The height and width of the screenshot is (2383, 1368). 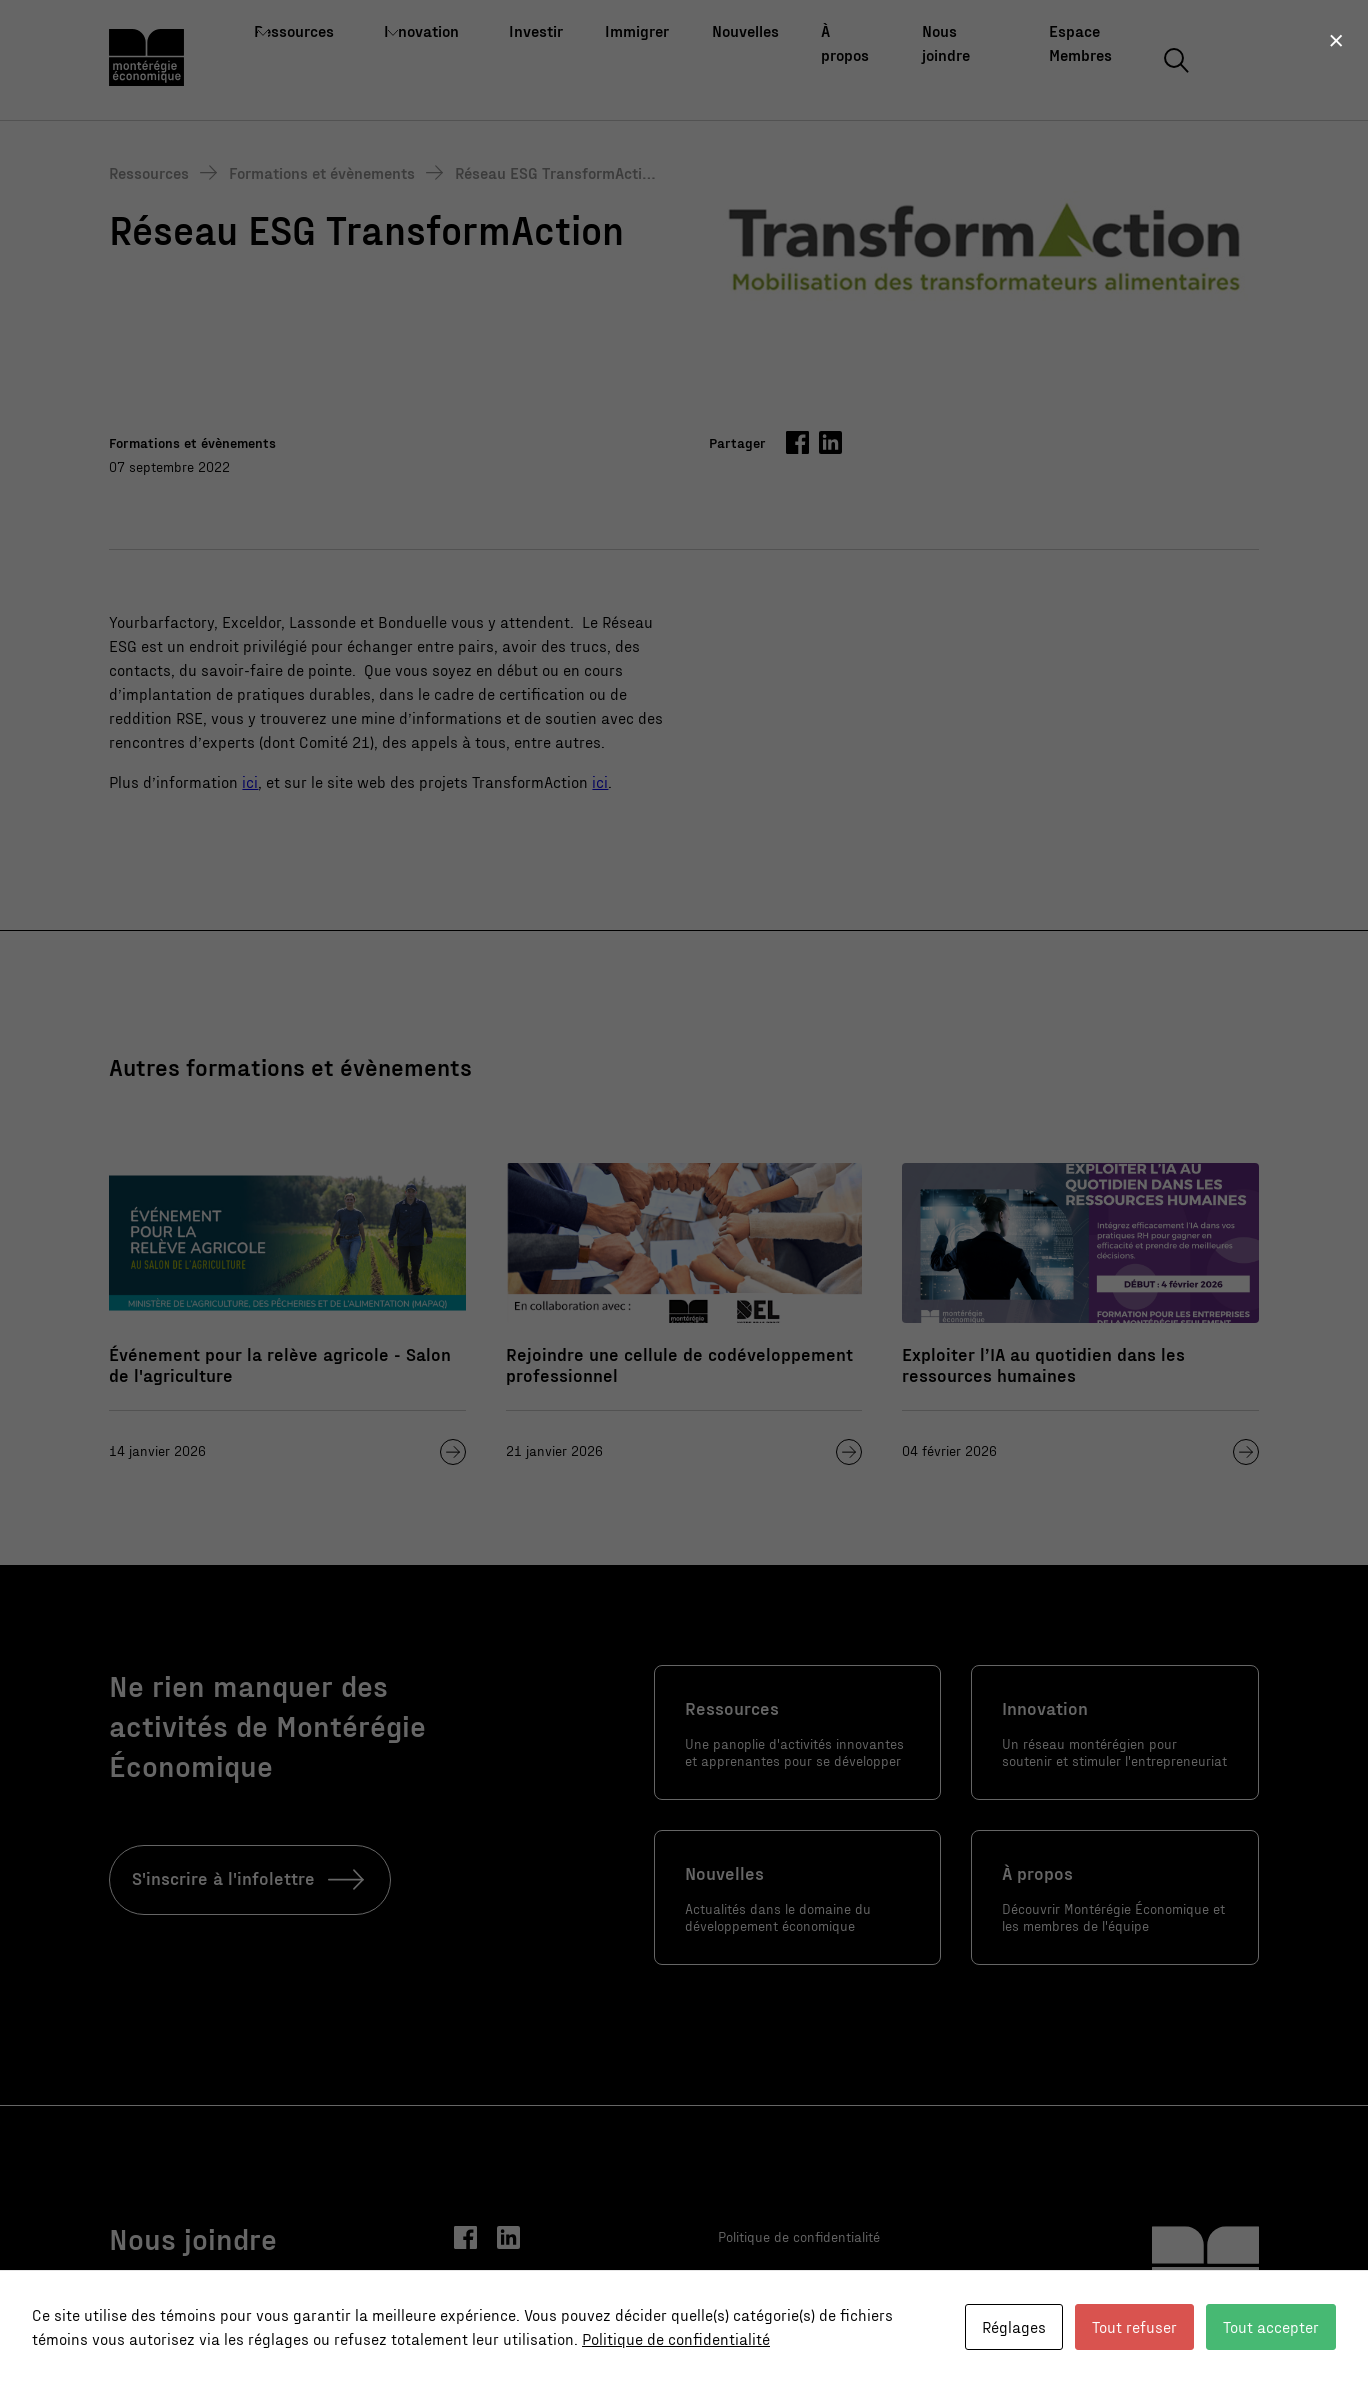 I want to click on Réglages, so click(x=1014, y=2326).